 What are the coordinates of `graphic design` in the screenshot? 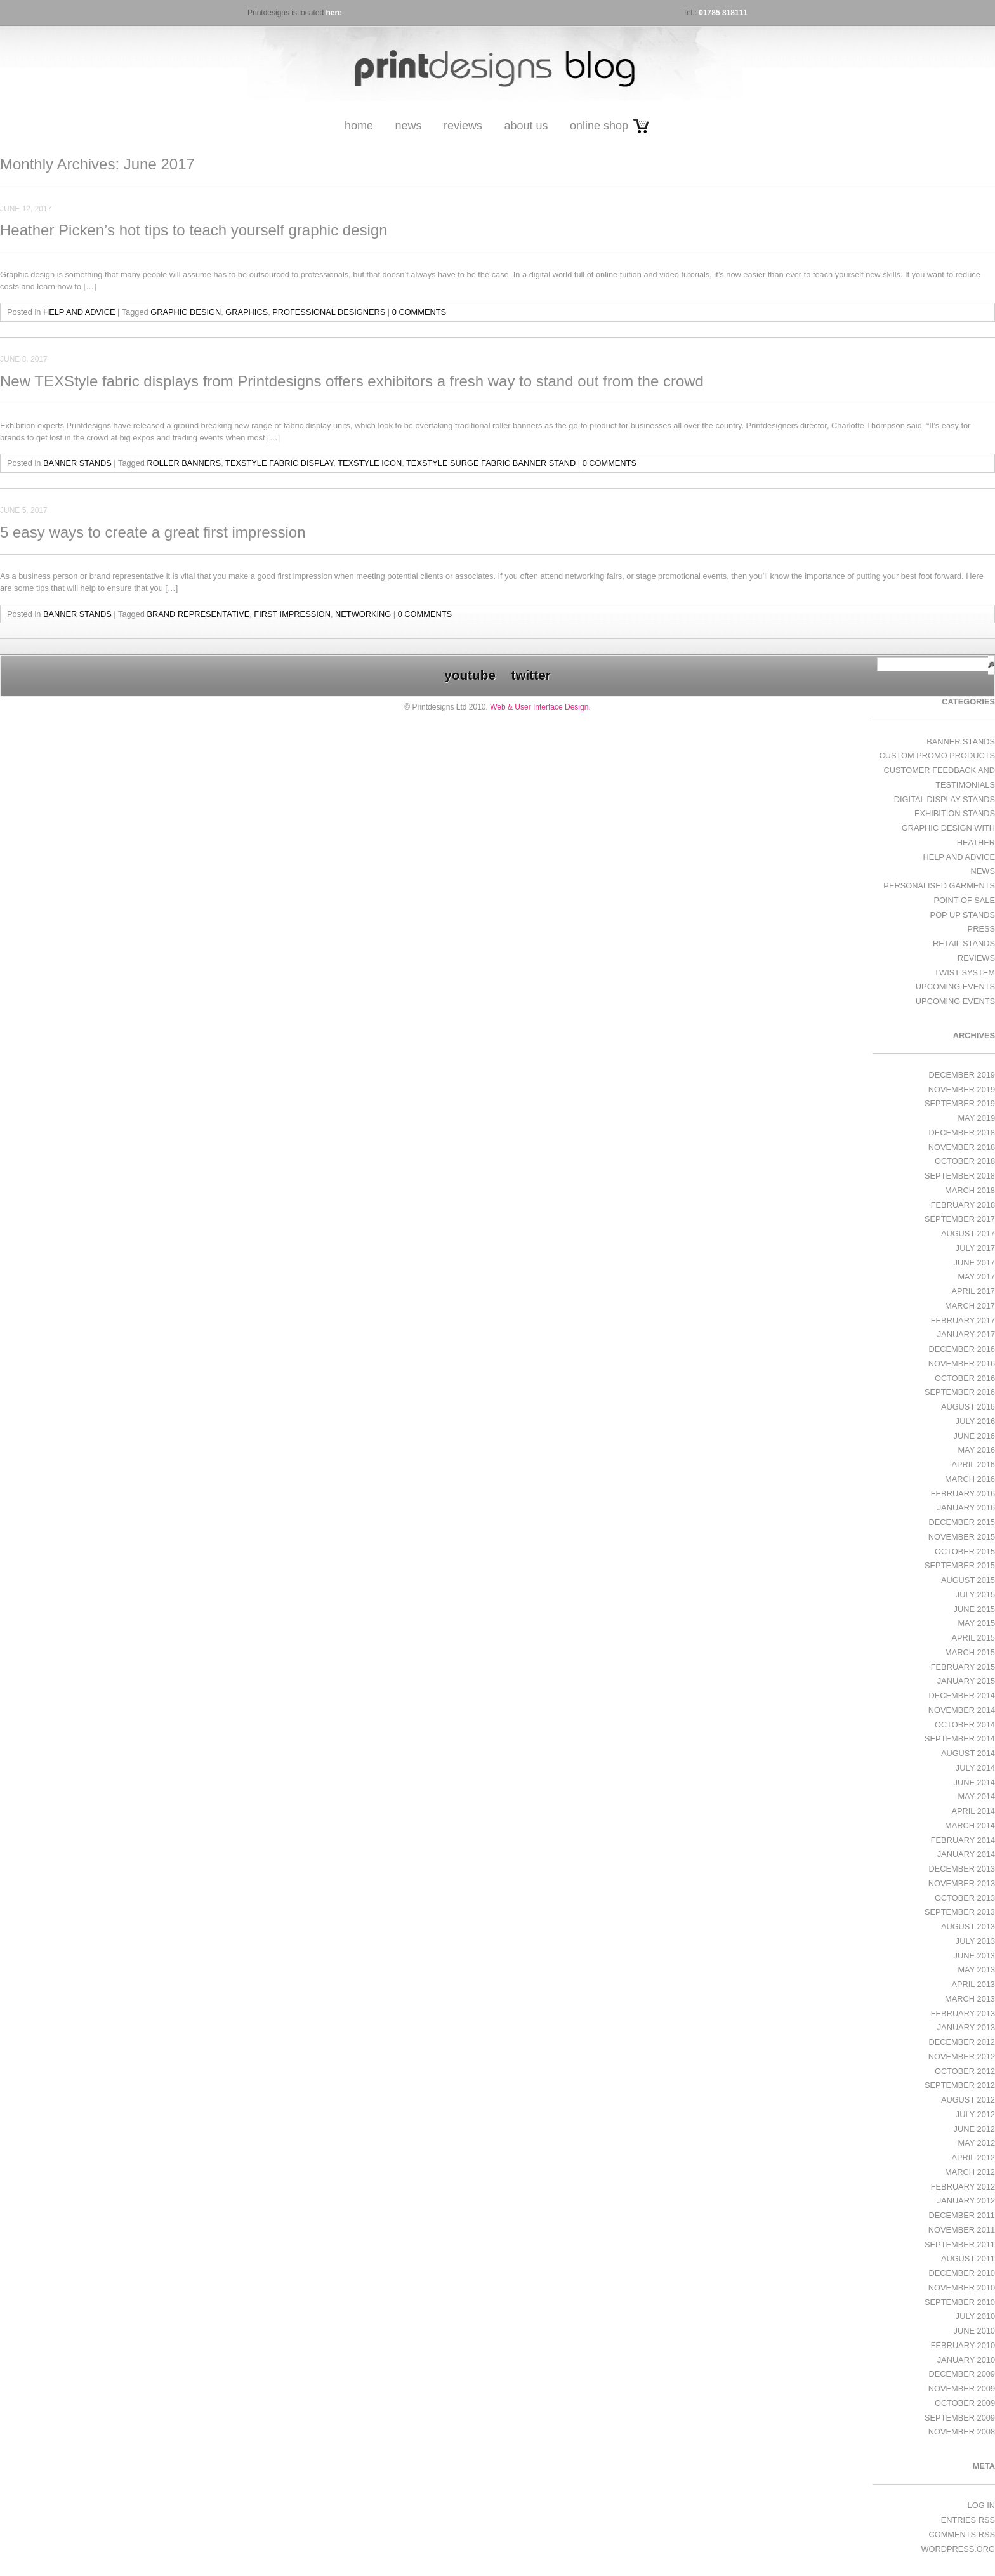 It's located at (185, 312).